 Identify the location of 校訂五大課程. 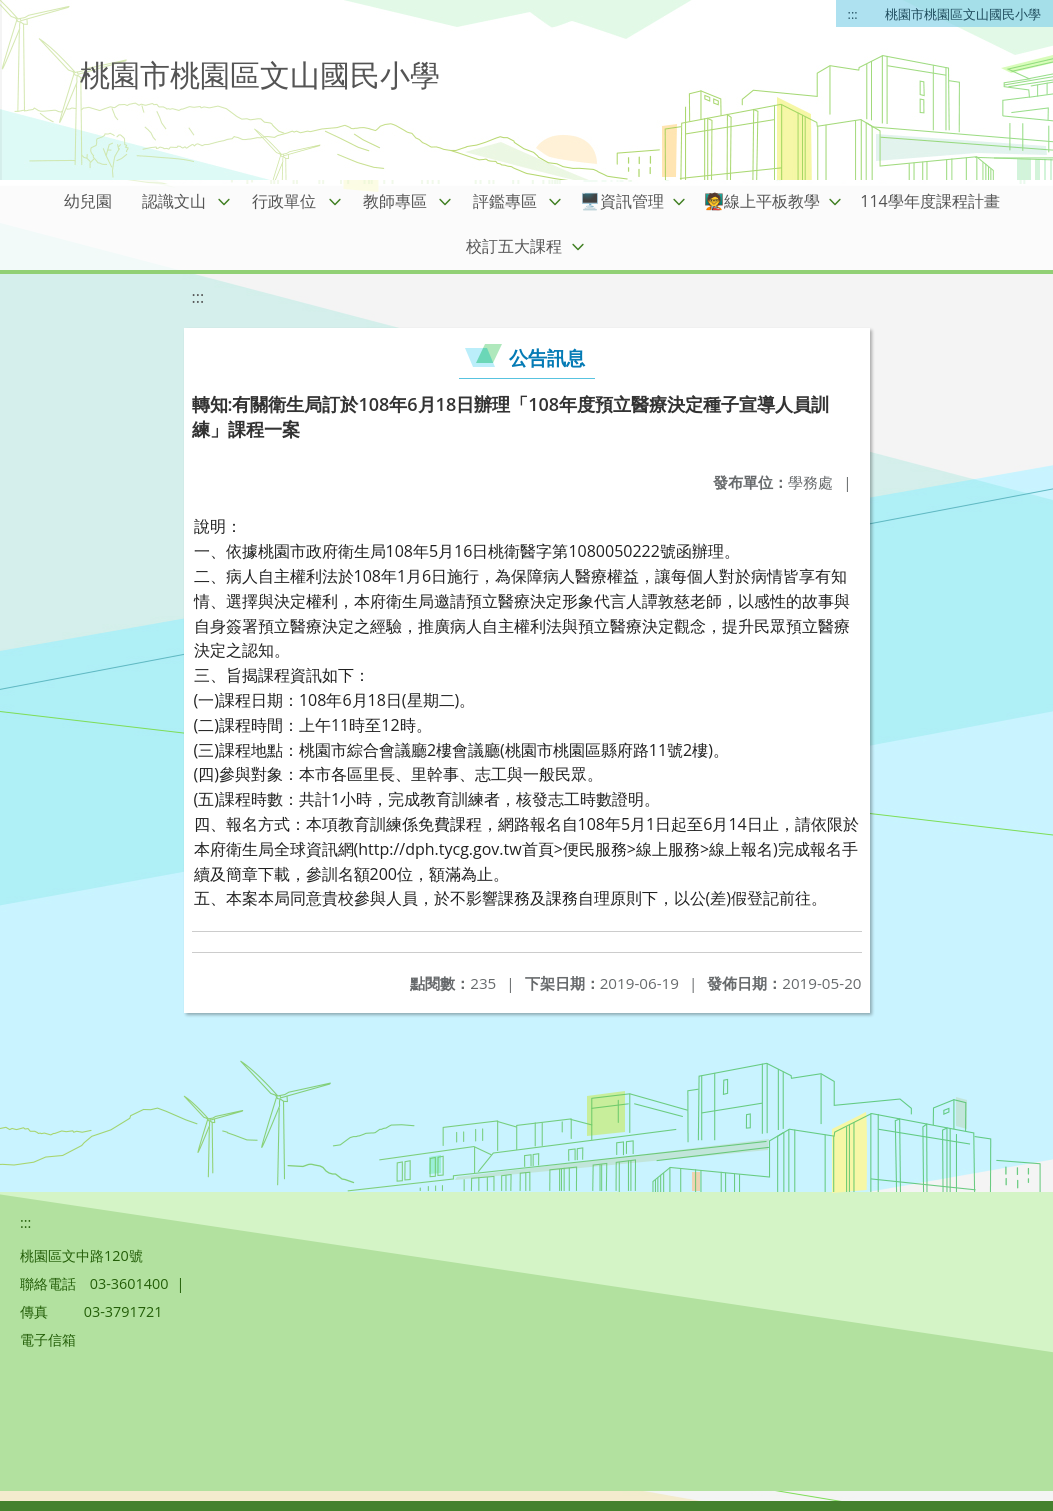
(514, 246).